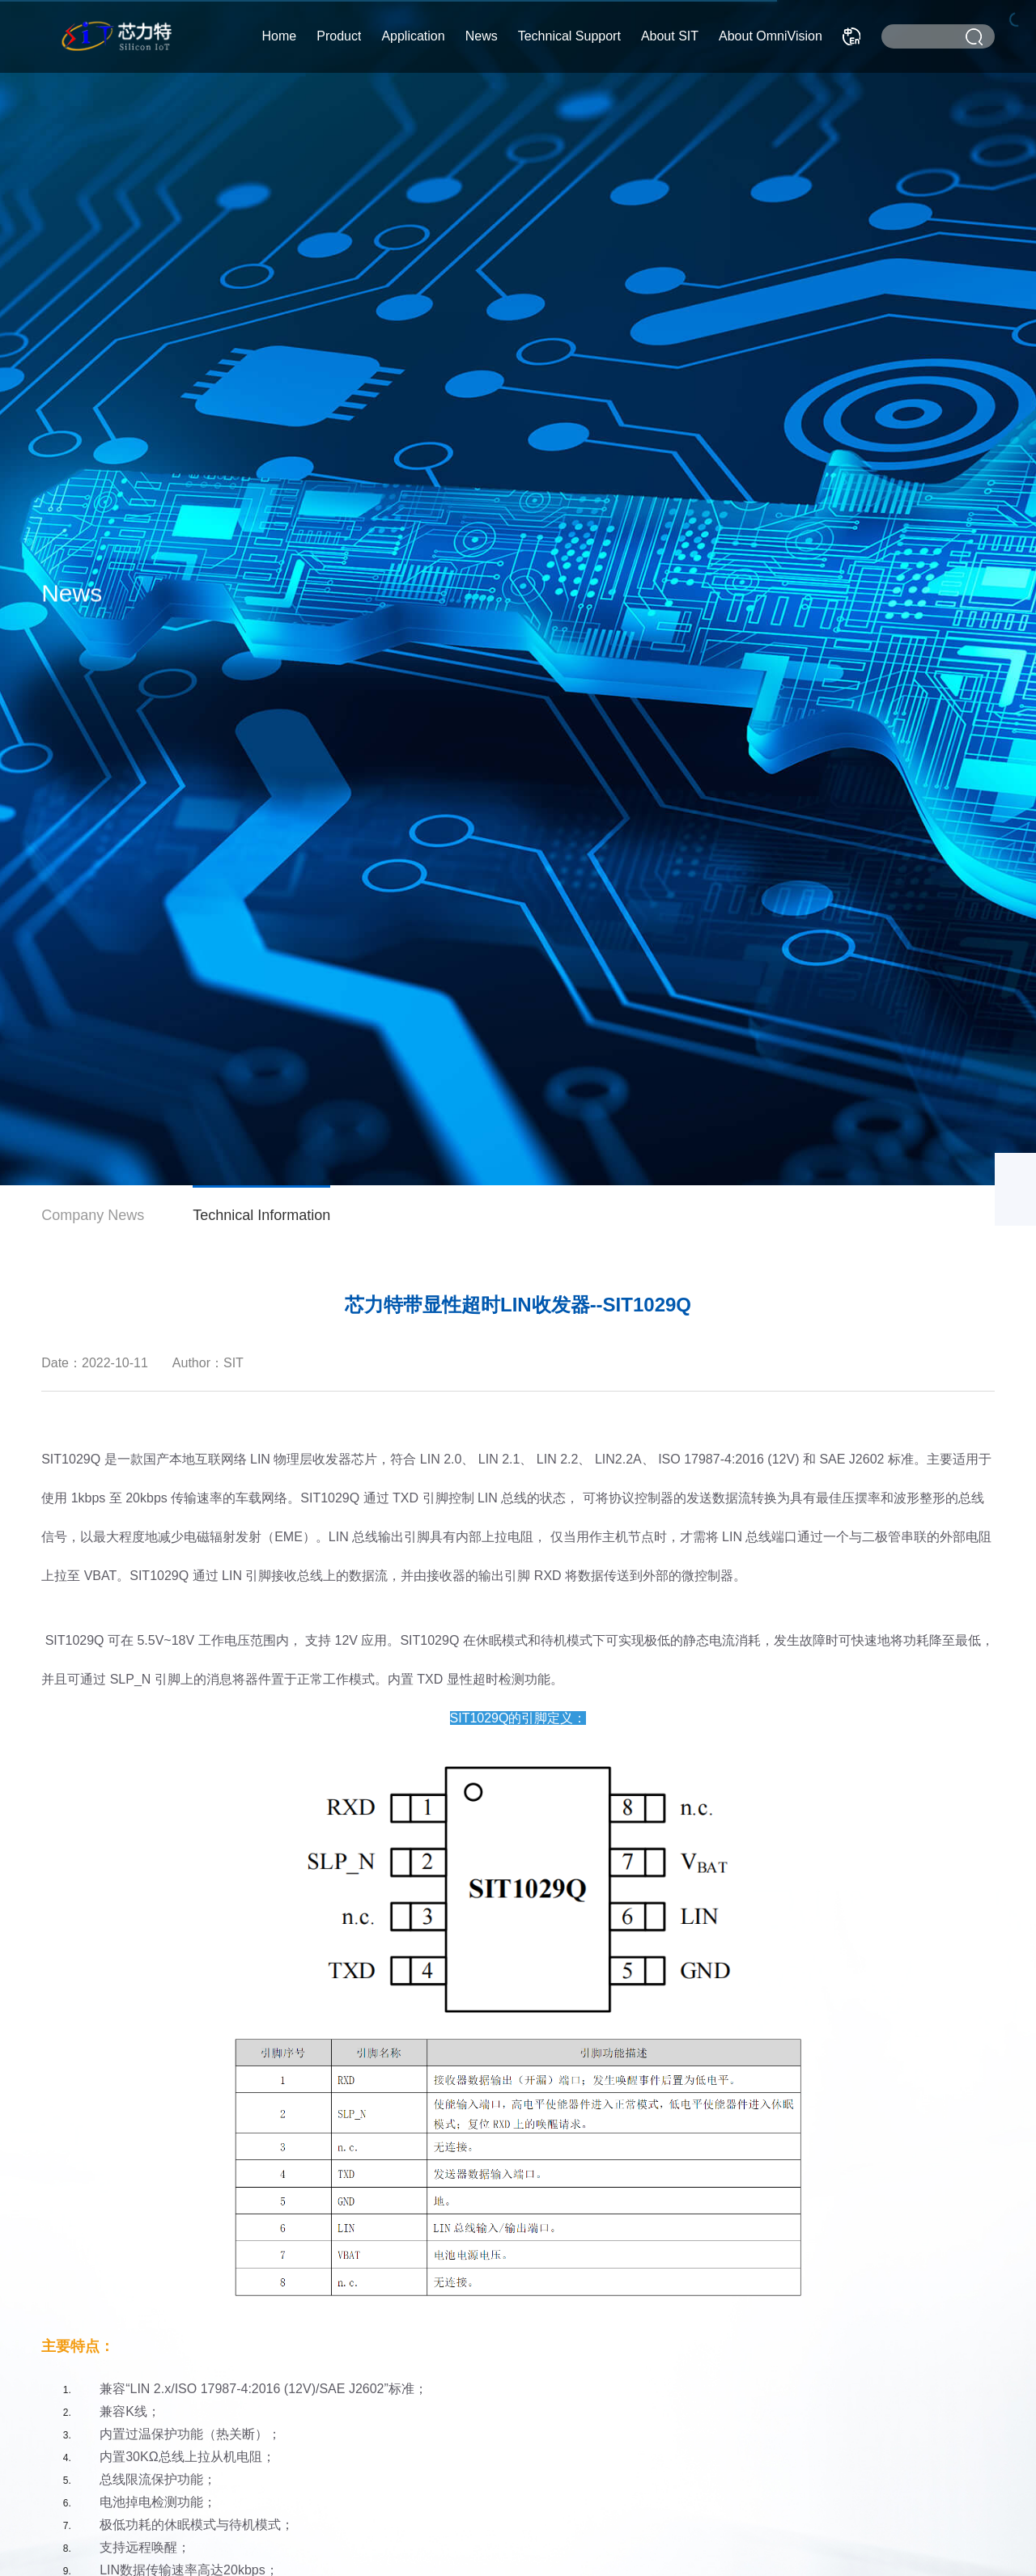 The image size is (1036, 2576). Describe the element at coordinates (412, 36) in the screenshot. I see `Application` at that location.